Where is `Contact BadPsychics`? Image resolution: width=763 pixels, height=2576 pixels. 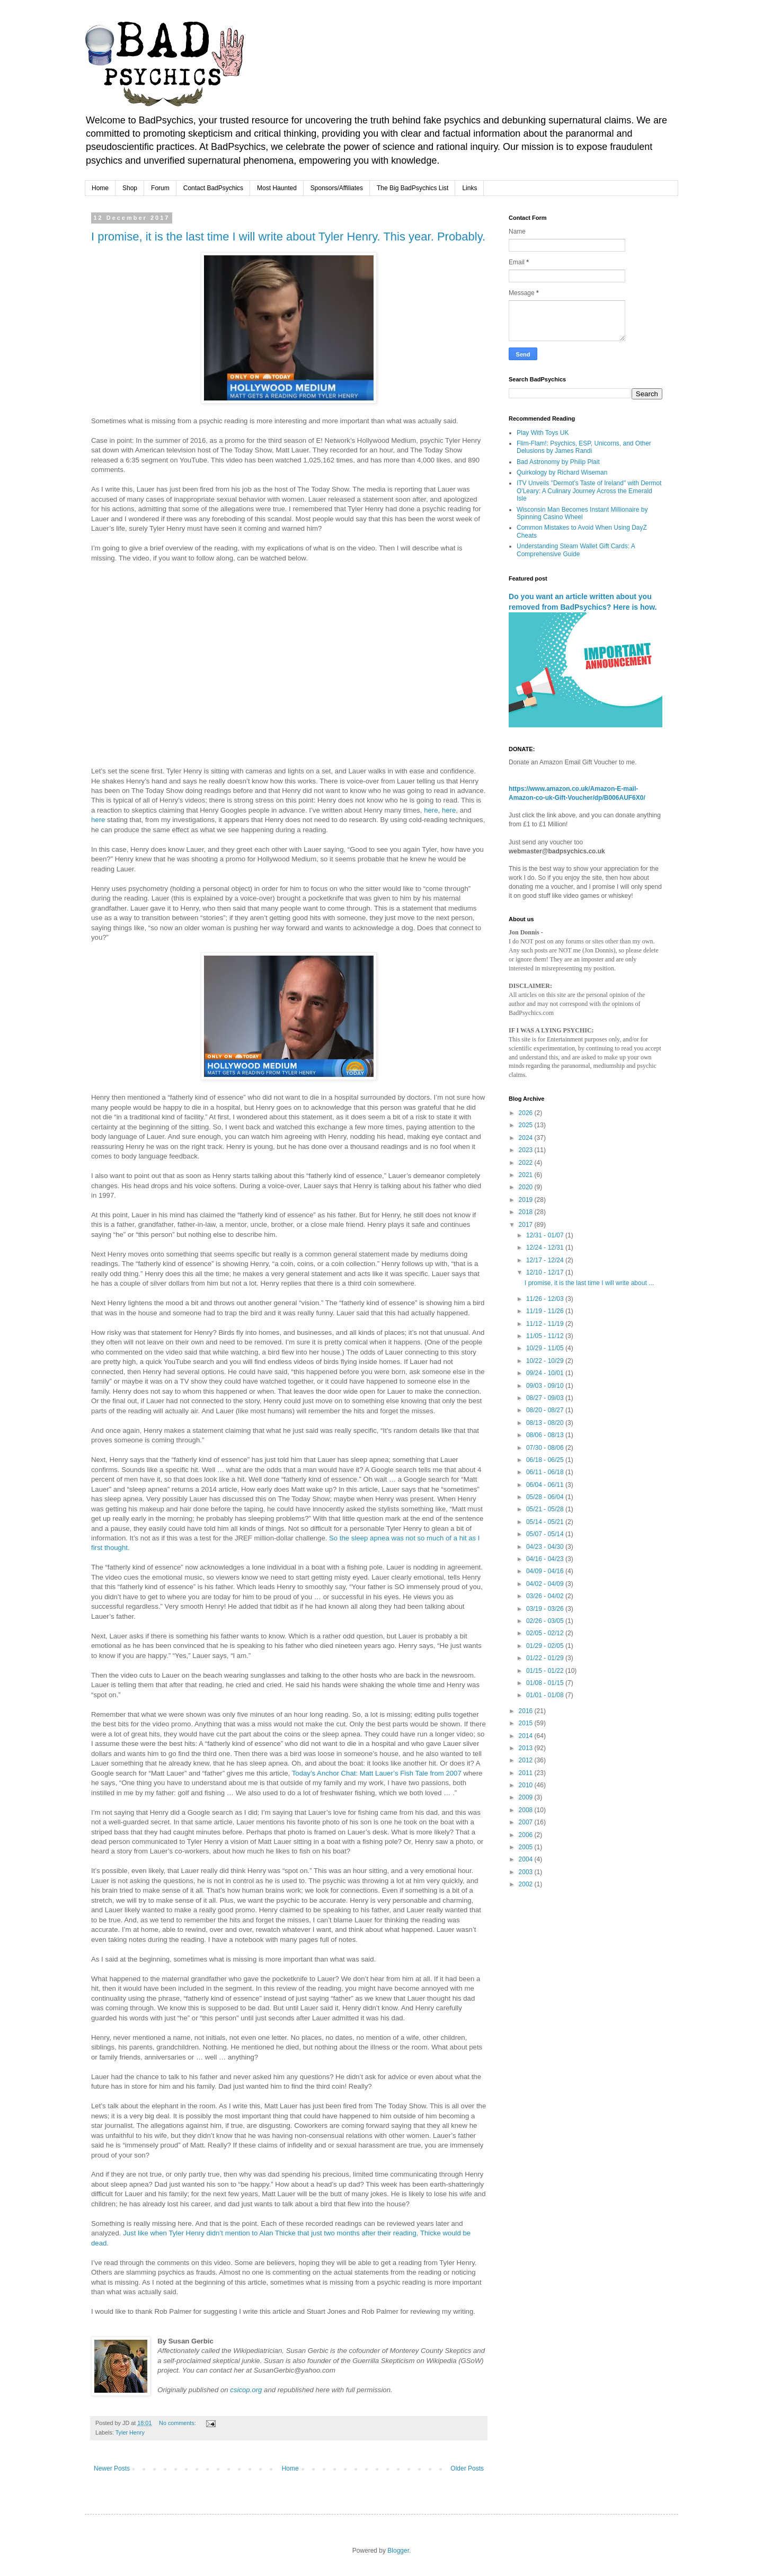 Contact BadPsychics is located at coordinates (213, 188).